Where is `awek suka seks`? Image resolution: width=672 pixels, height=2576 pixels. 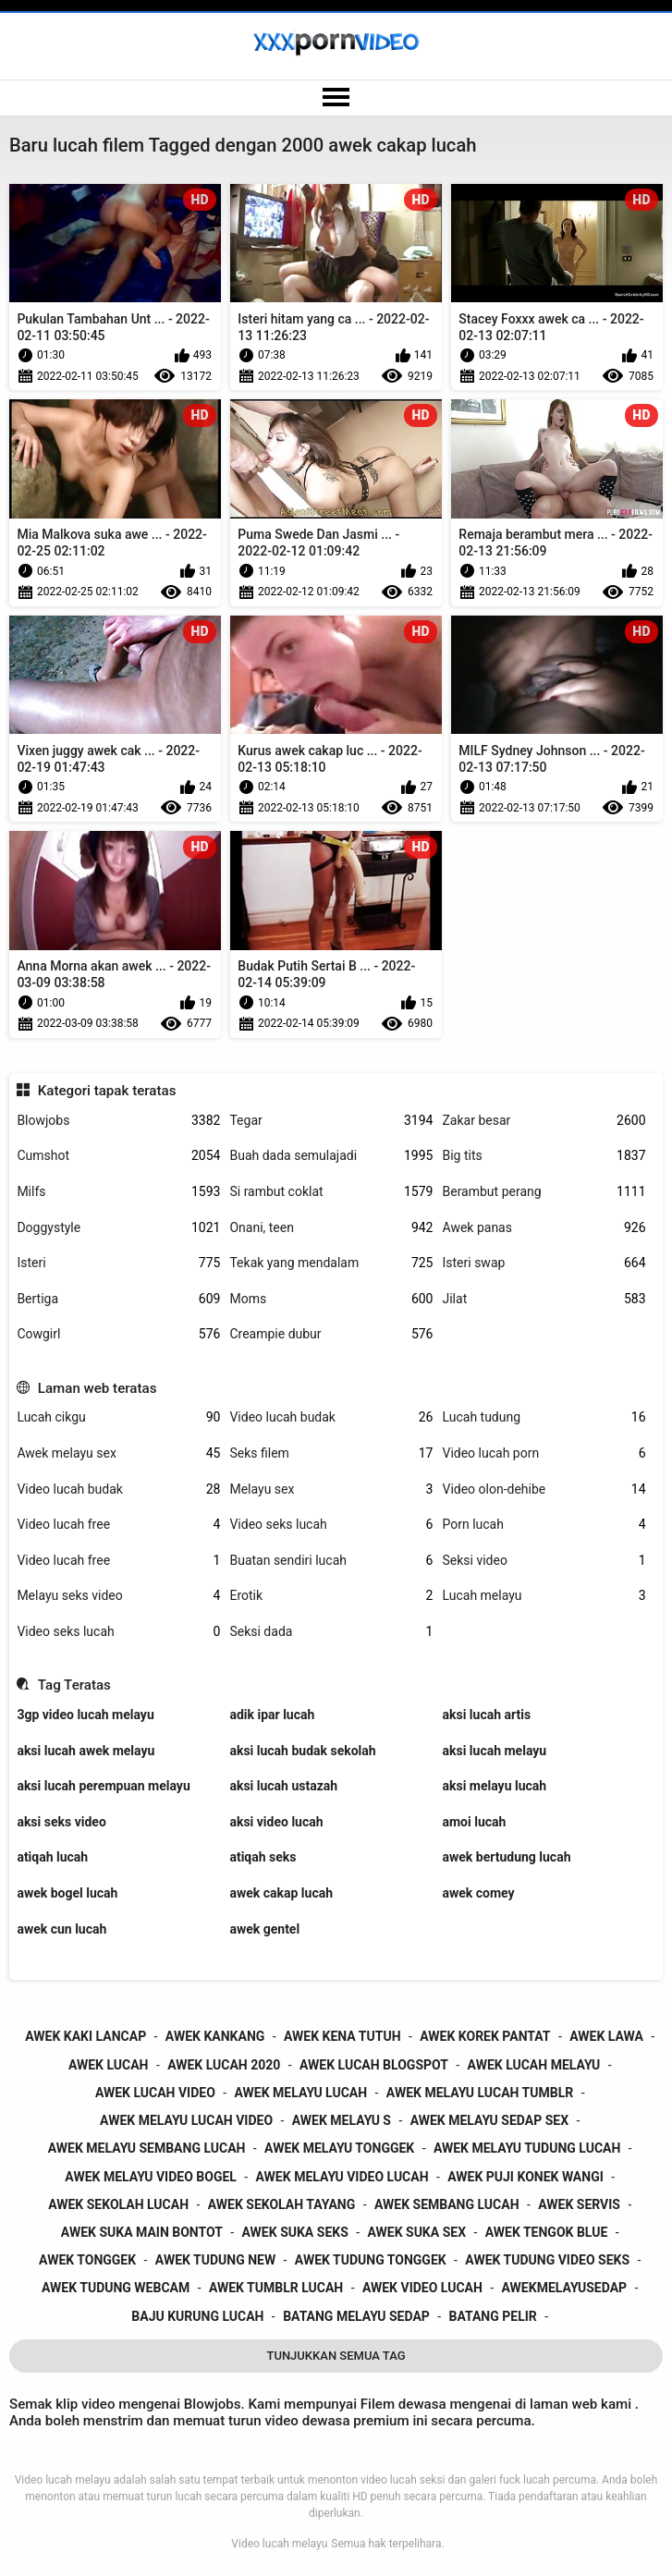 awek suka seks is located at coordinates (295, 2232).